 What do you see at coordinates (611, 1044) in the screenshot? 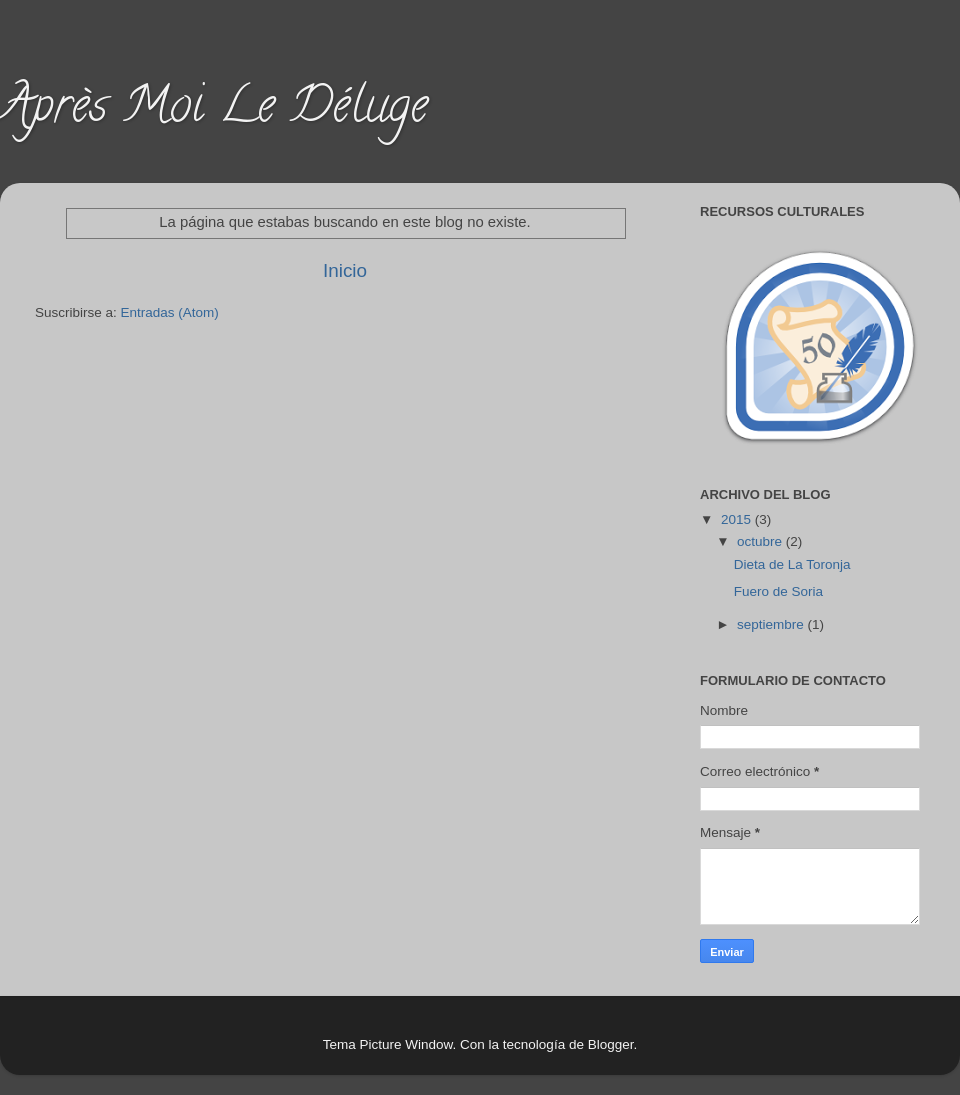
I see `Blogger` at bounding box center [611, 1044].